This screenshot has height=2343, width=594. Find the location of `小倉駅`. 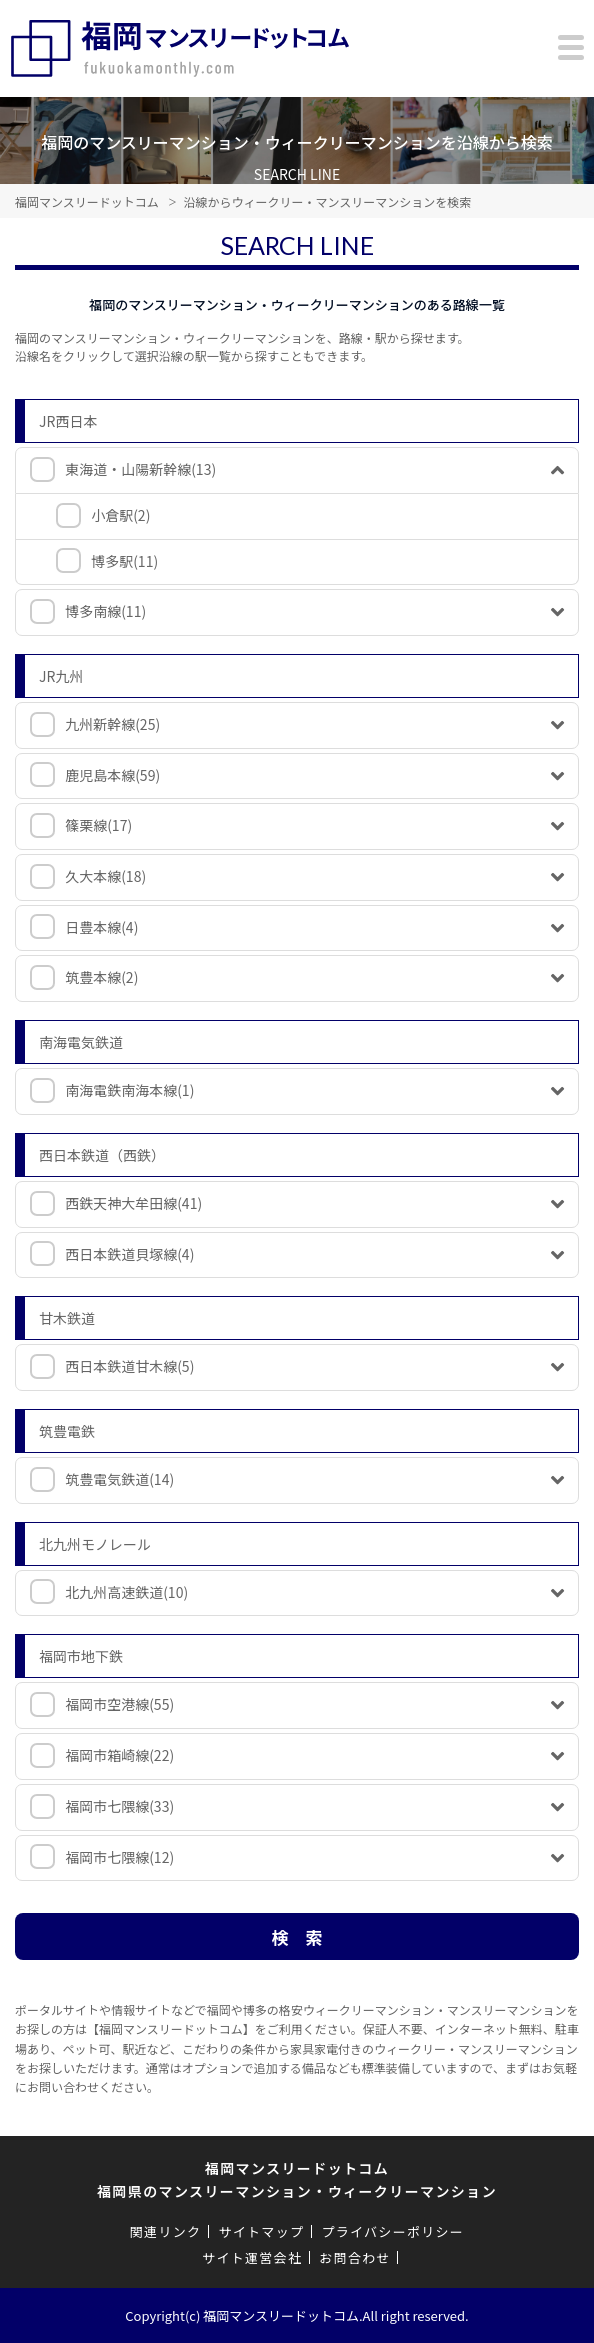

小倉駅 is located at coordinates (120, 515).